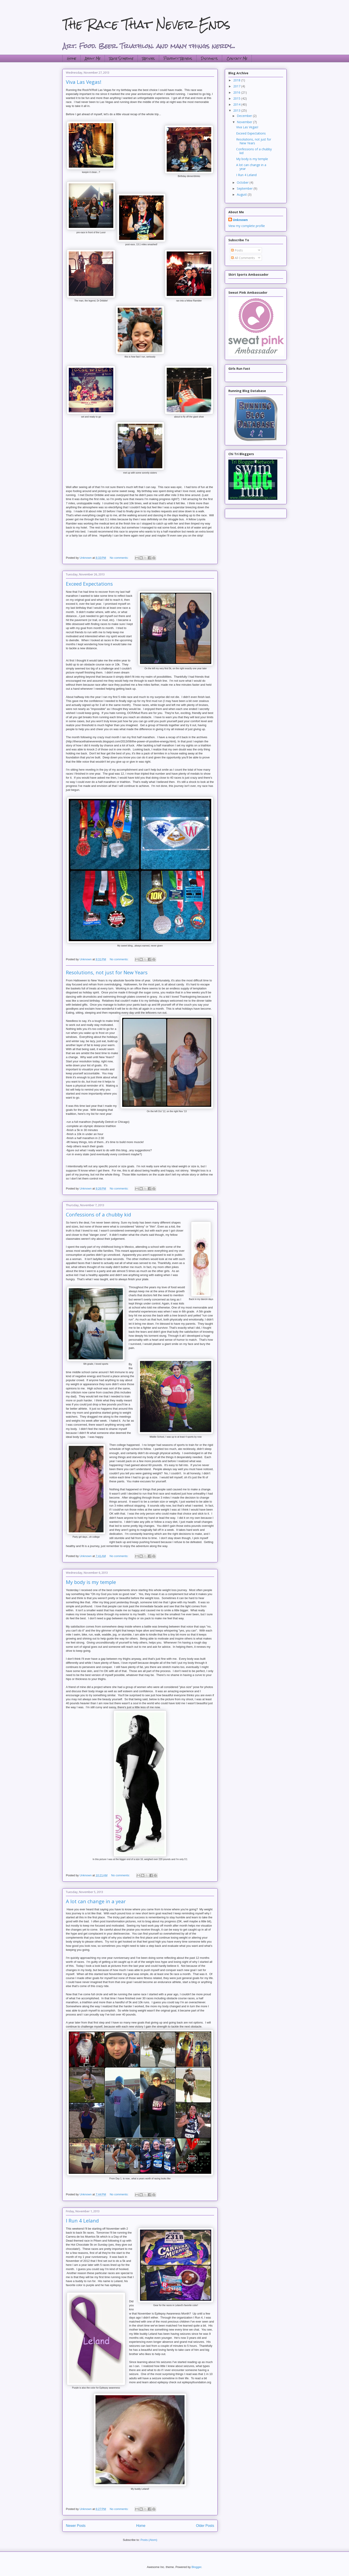 Image resolution: width=349 pixels, height=2576 pixels. What do you see at coordinates (243, 258) in the screenshot?
I see `All Comments` at bounding box center [243, 258].